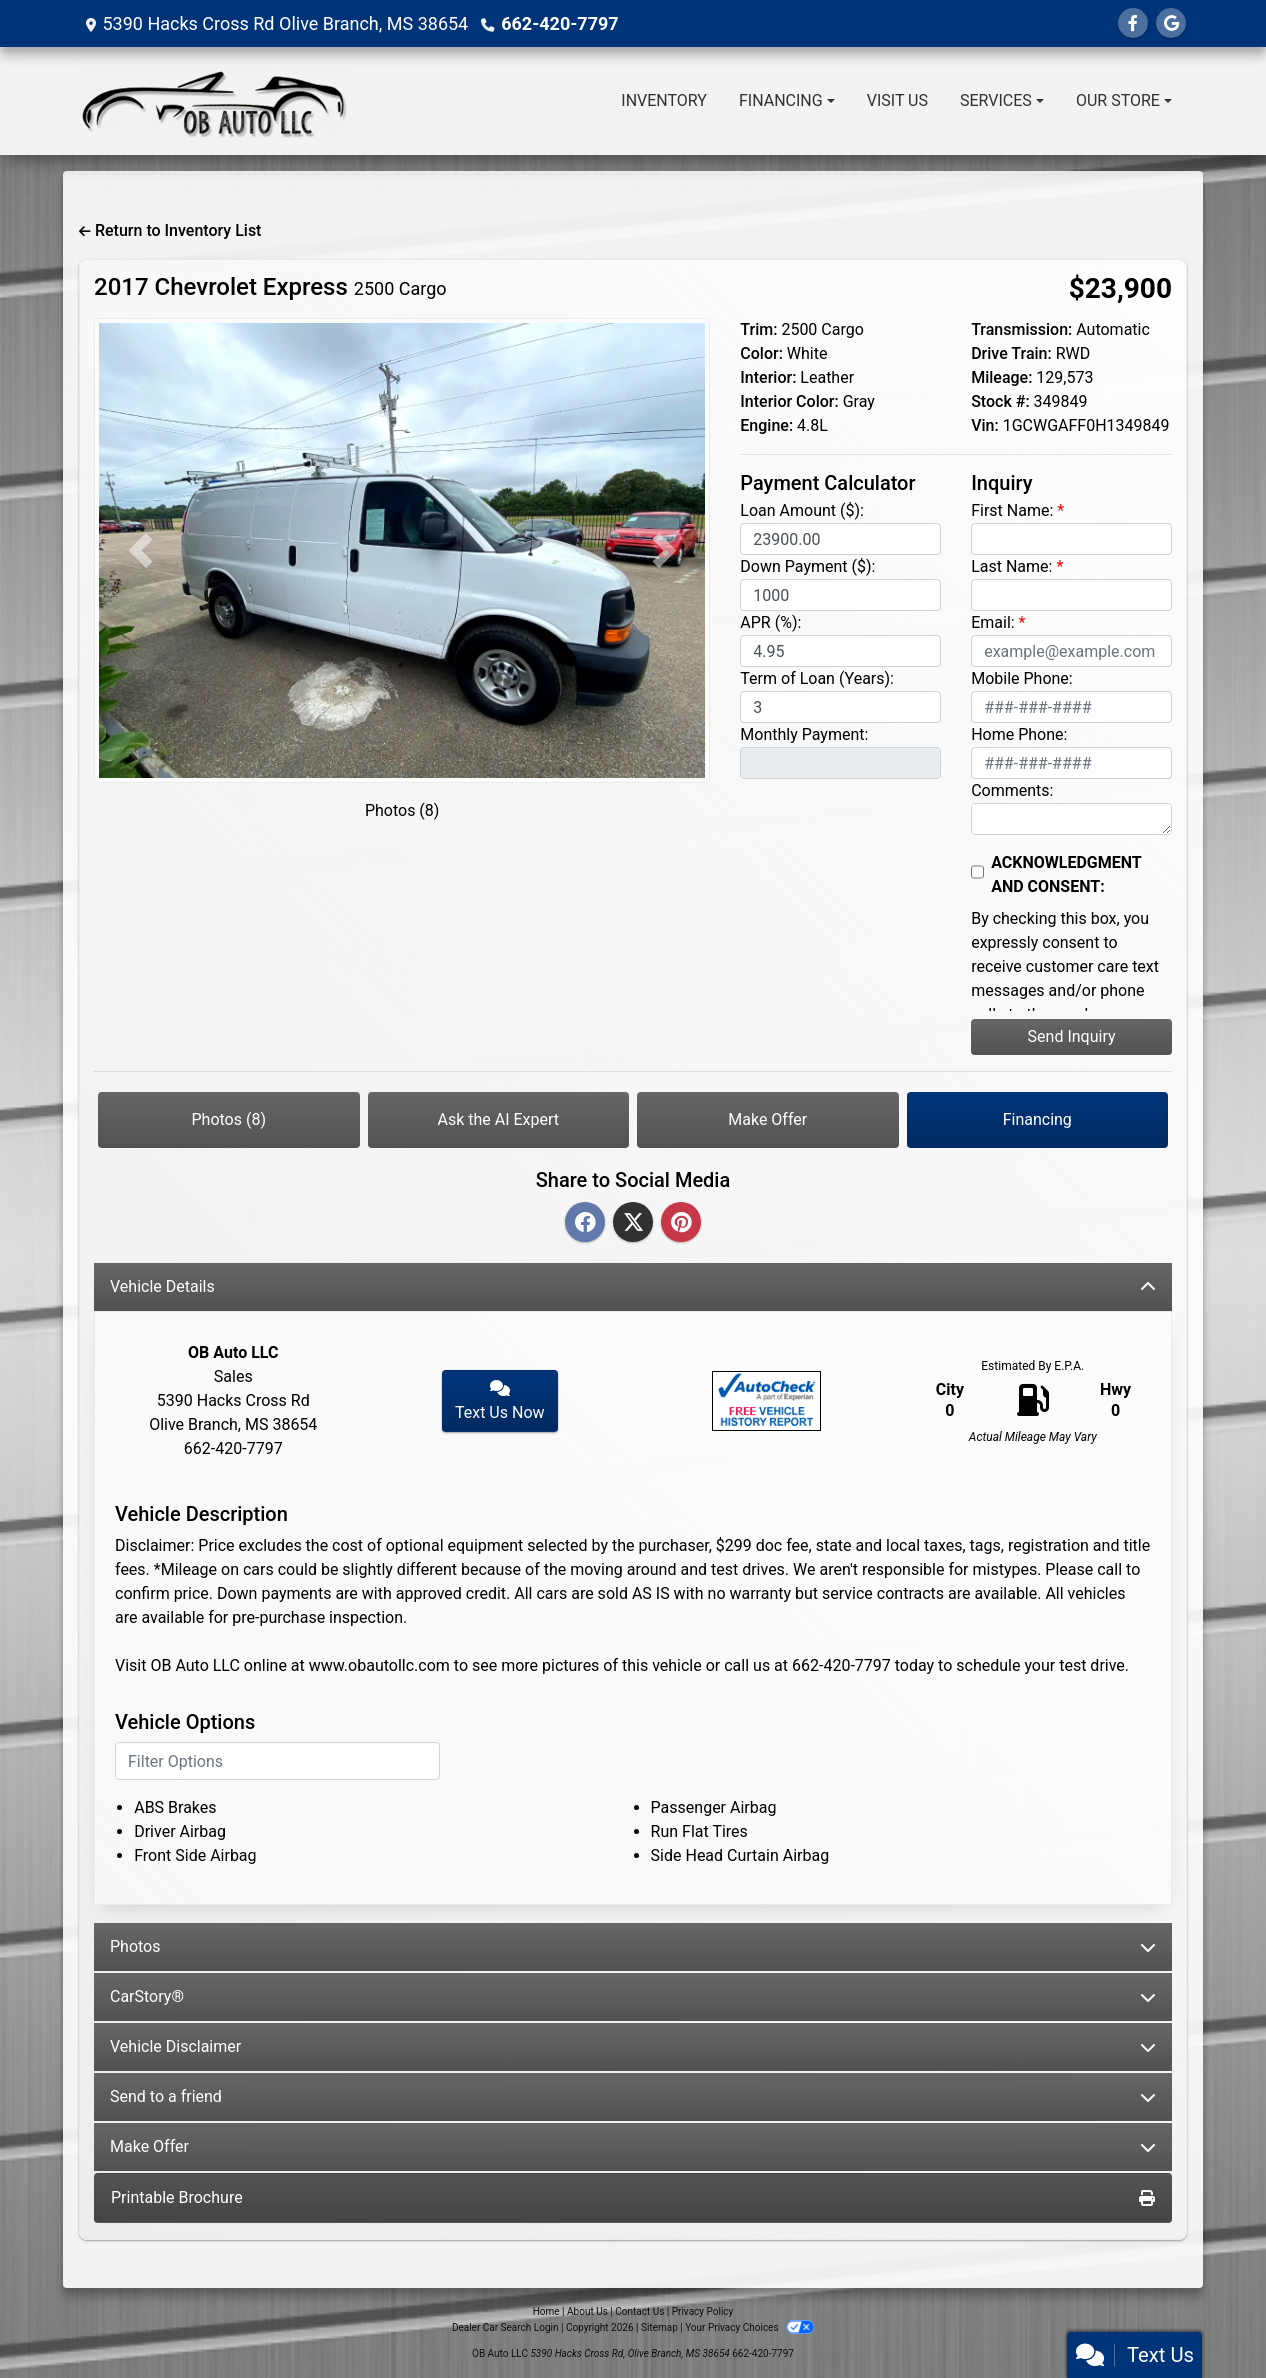 The width and height of the screenshot is (1266, 2378). I want to click on Contact Us, so click(639, 2311).